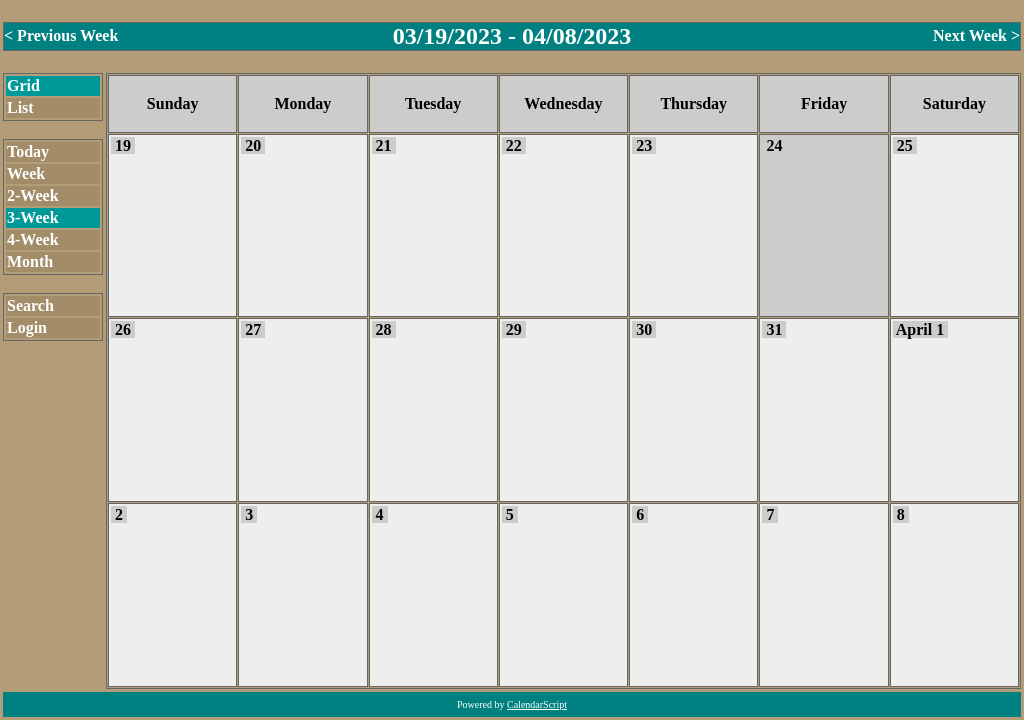 This screenshot has height=720, width=1024. What do you see at coordinates (253, 329) in the screenshot?
I see `27` at bounding box center [253, 329].